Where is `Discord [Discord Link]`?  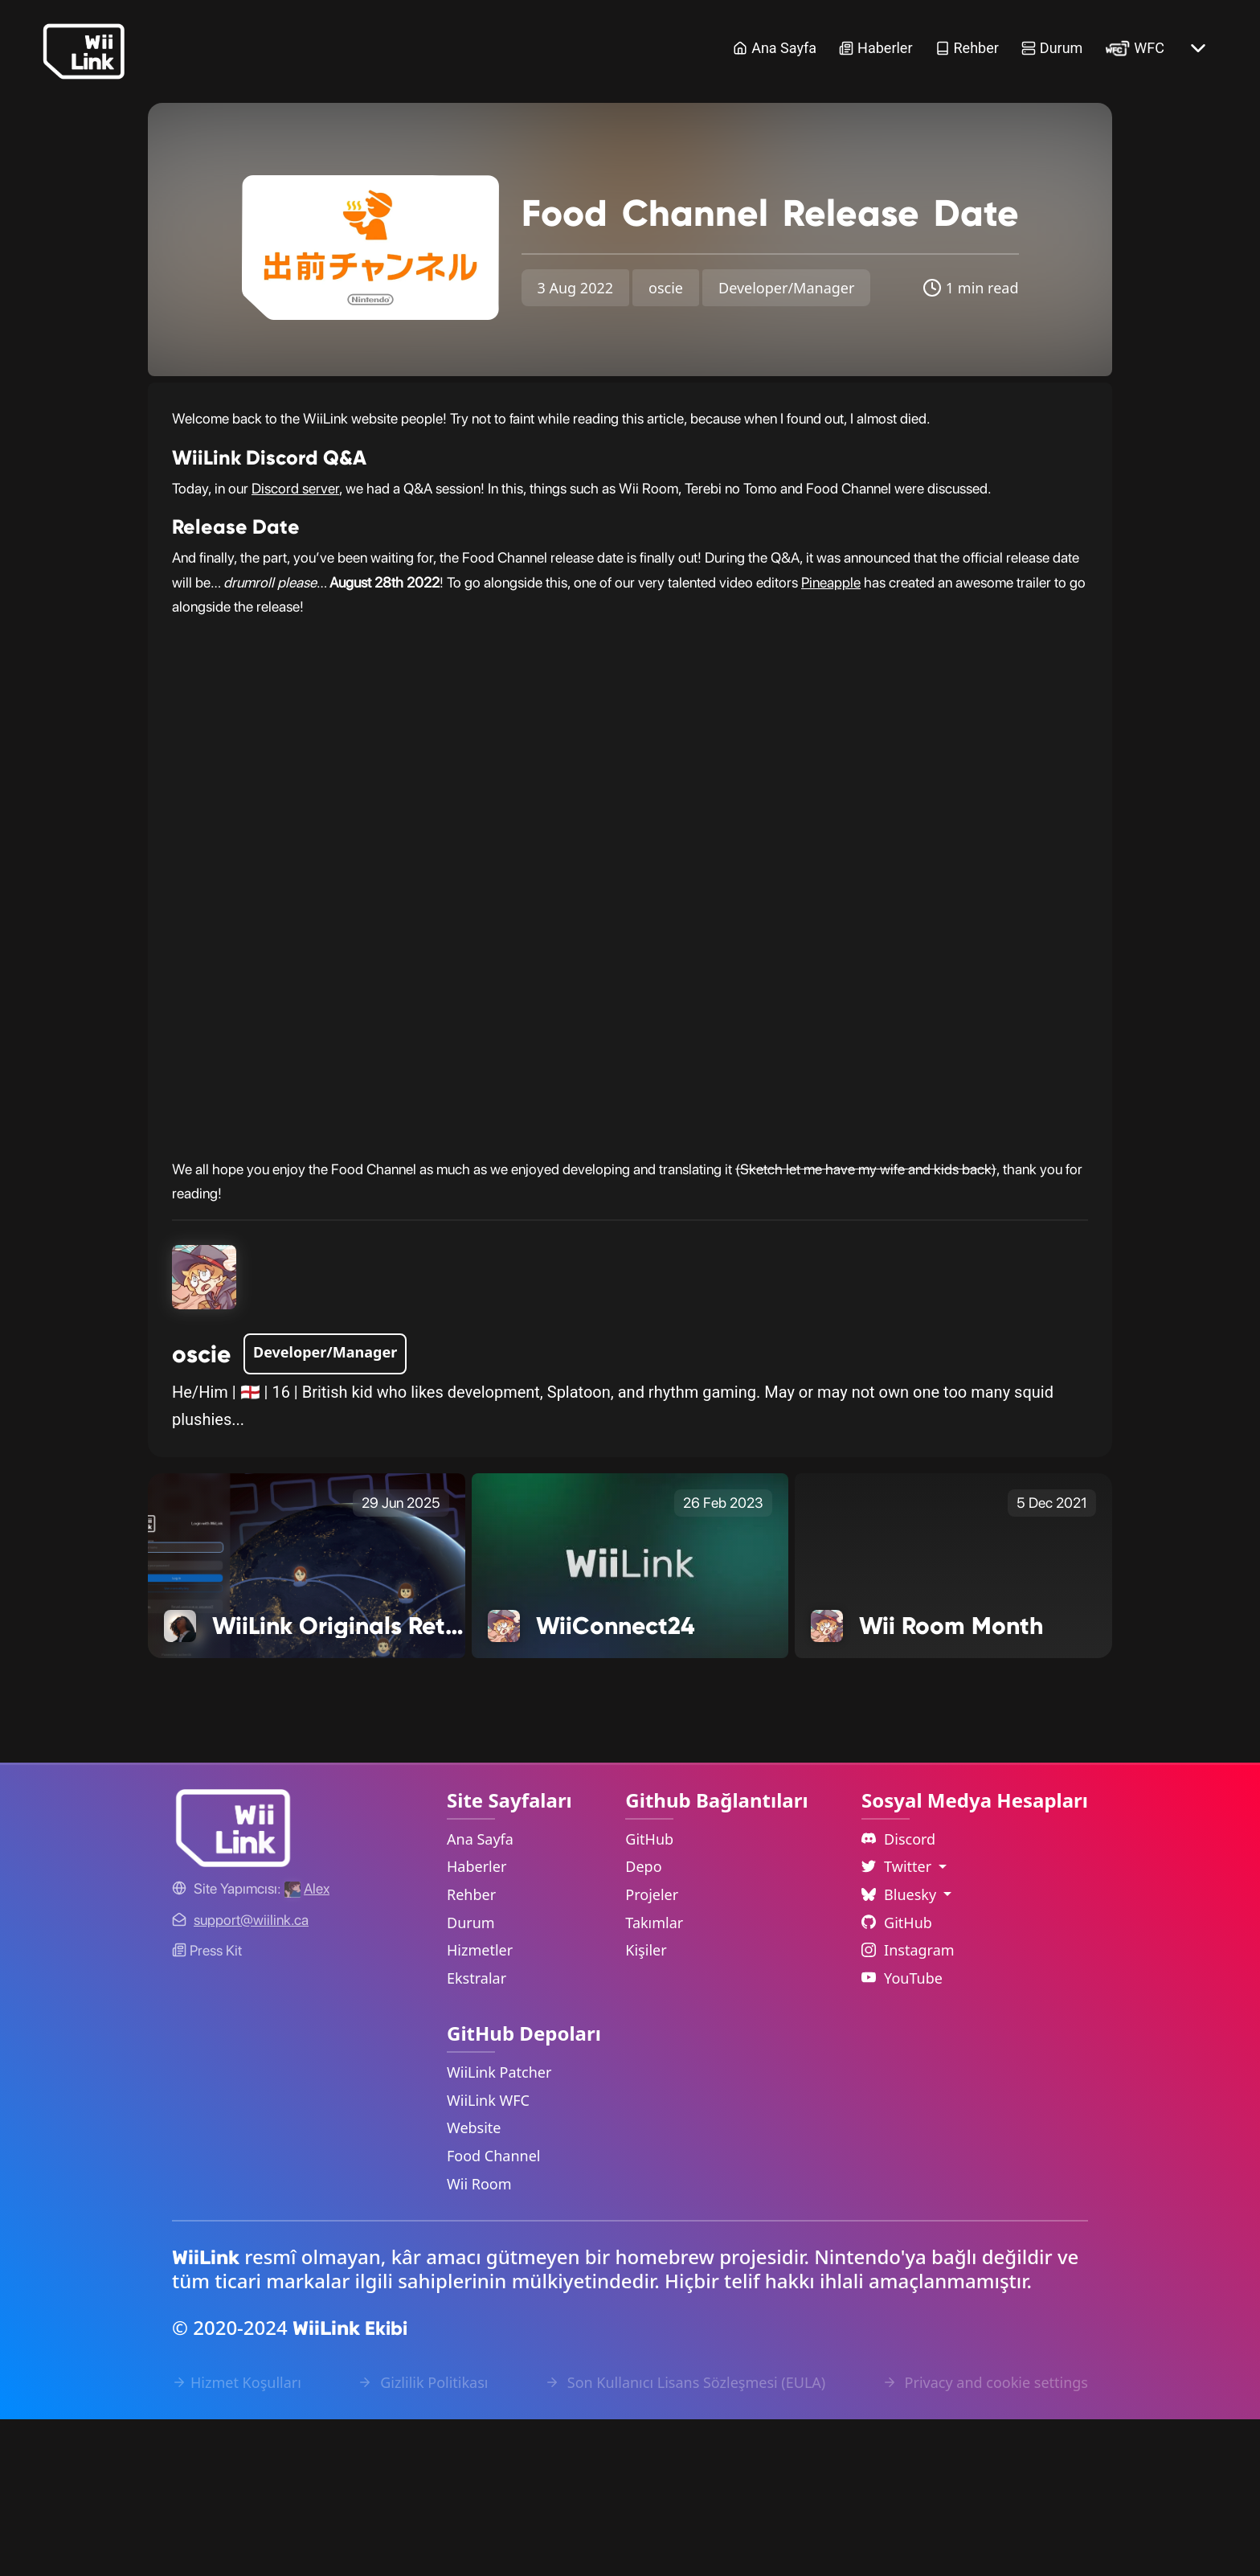
Discord [Discord Link] is located at coordinates (898, 1995).